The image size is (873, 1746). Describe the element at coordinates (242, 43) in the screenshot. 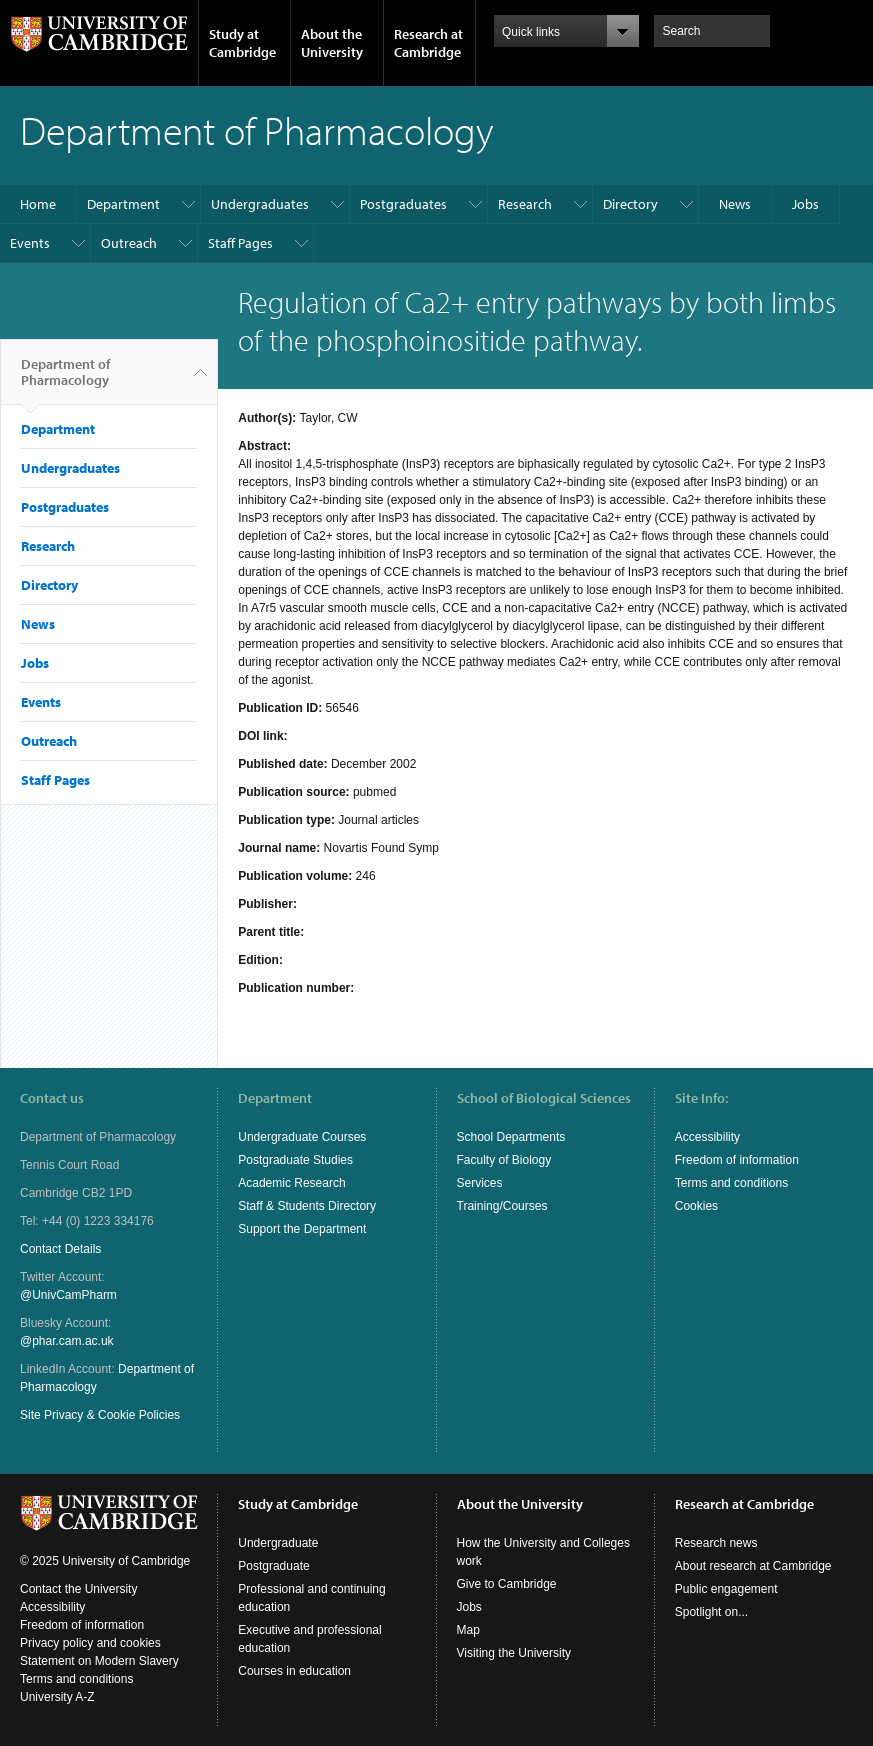

I see `Study at Cambridge` at that location.